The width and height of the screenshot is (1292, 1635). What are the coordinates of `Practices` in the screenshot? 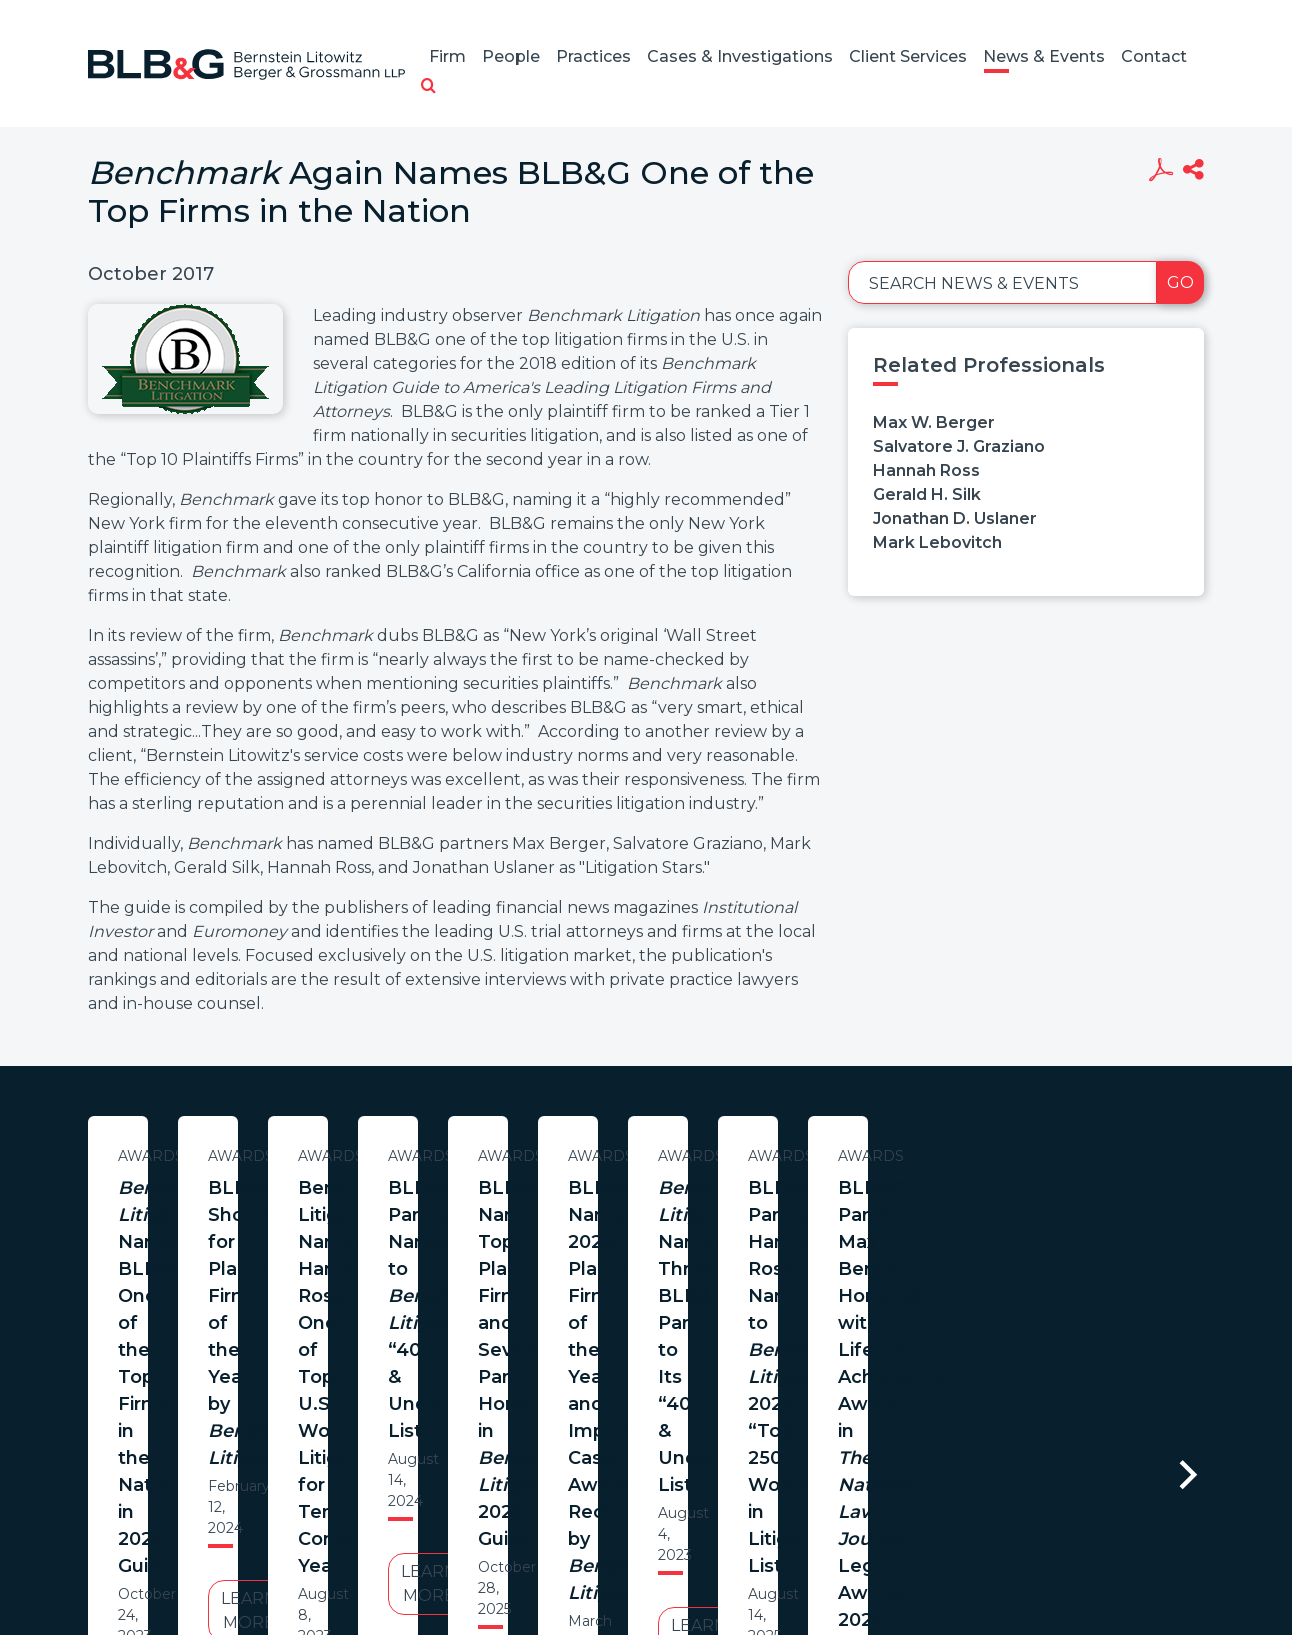 It's located at (593, 56).